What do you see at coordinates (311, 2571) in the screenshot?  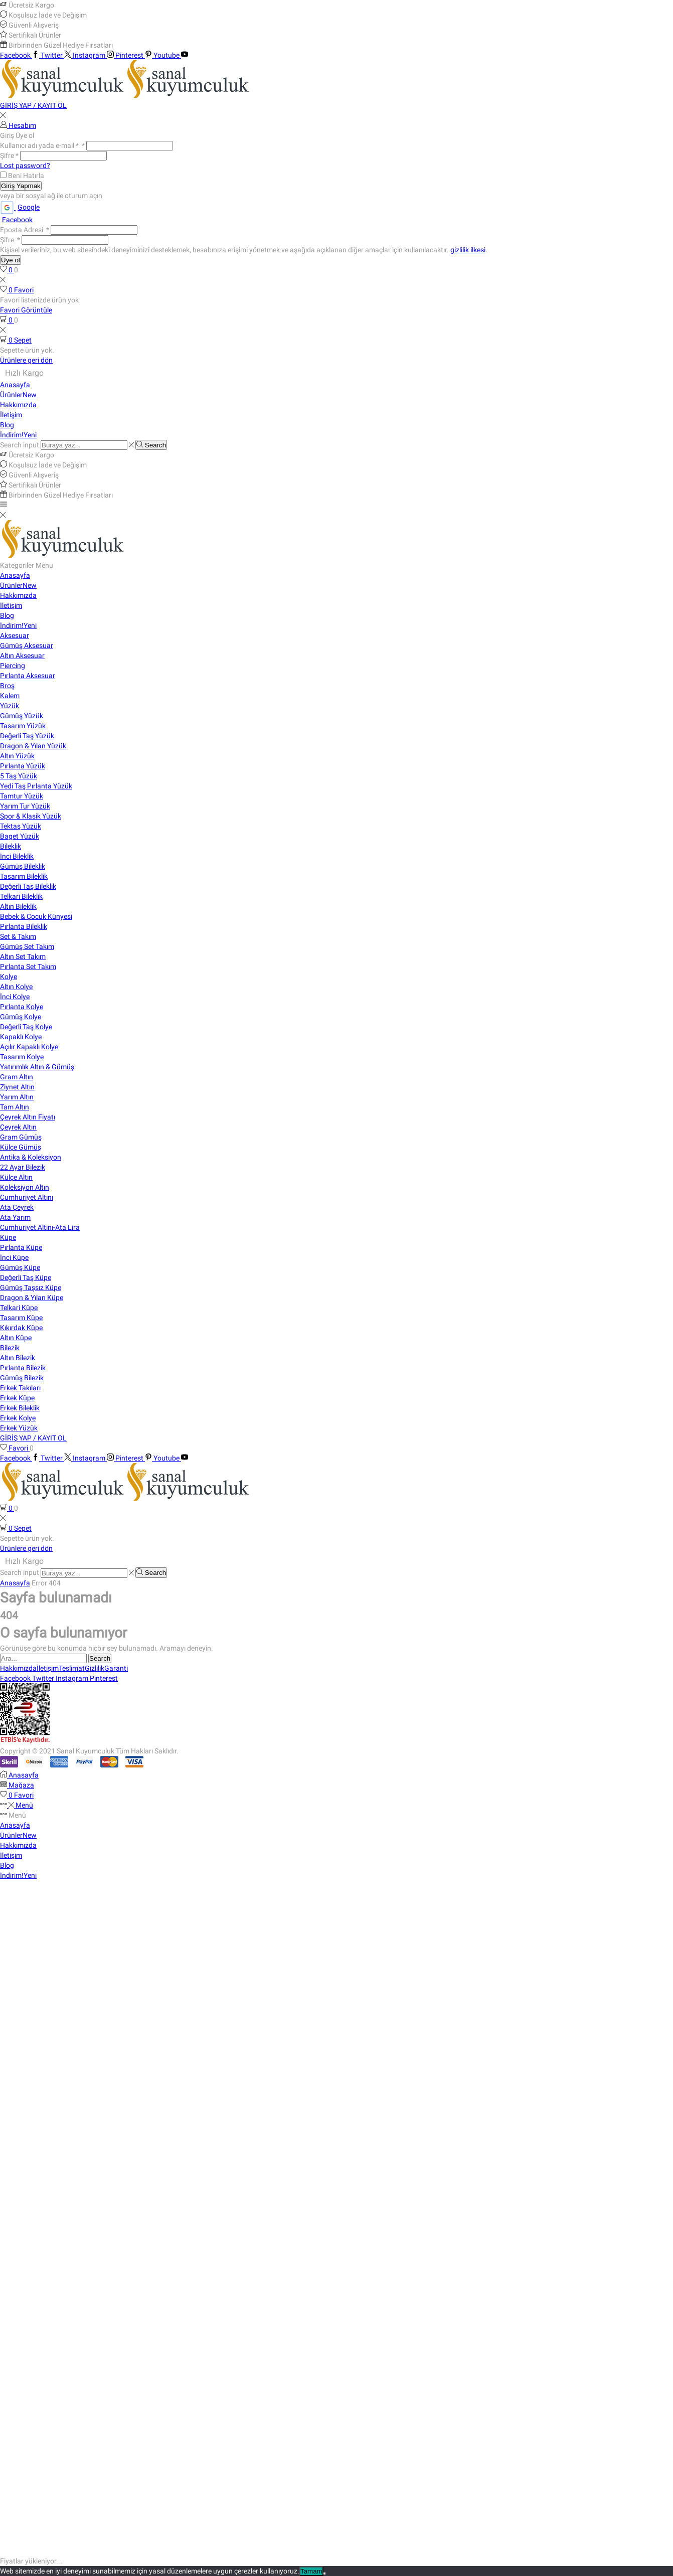 I see `Tamam` at bounding box center [311, 2571].